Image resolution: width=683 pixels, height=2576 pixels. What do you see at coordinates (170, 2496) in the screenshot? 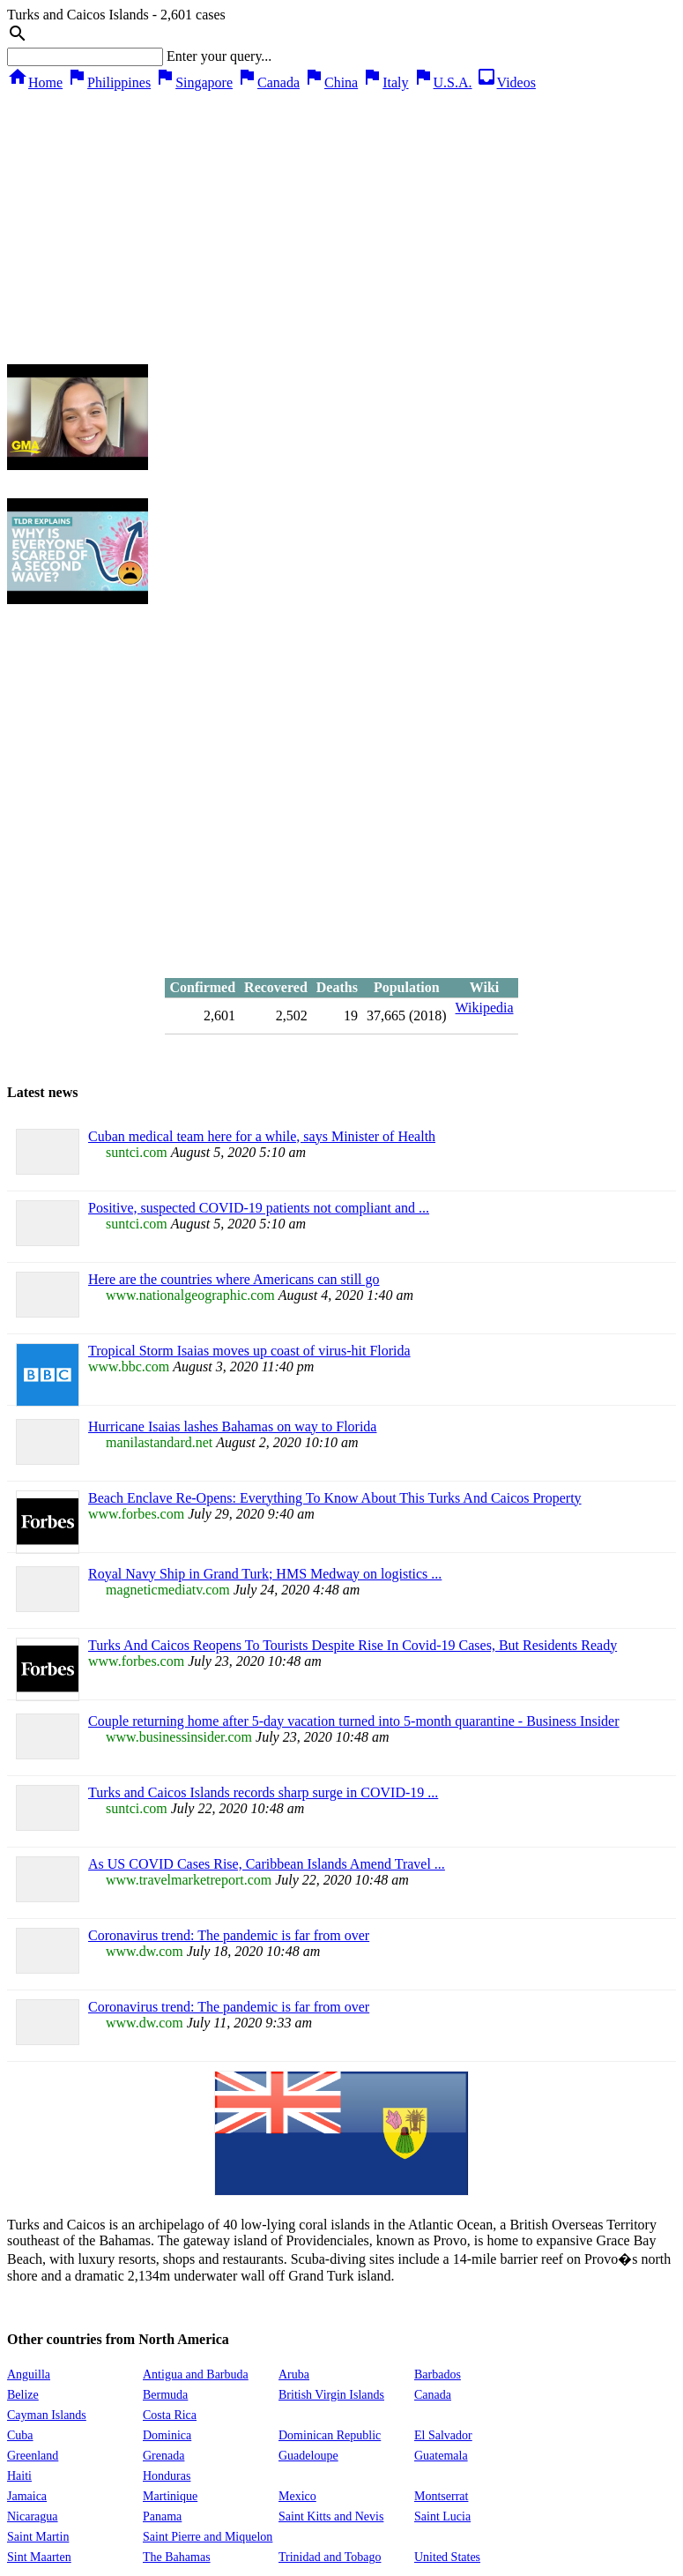
I see `Martinique` at bounding box center [170, 2496].